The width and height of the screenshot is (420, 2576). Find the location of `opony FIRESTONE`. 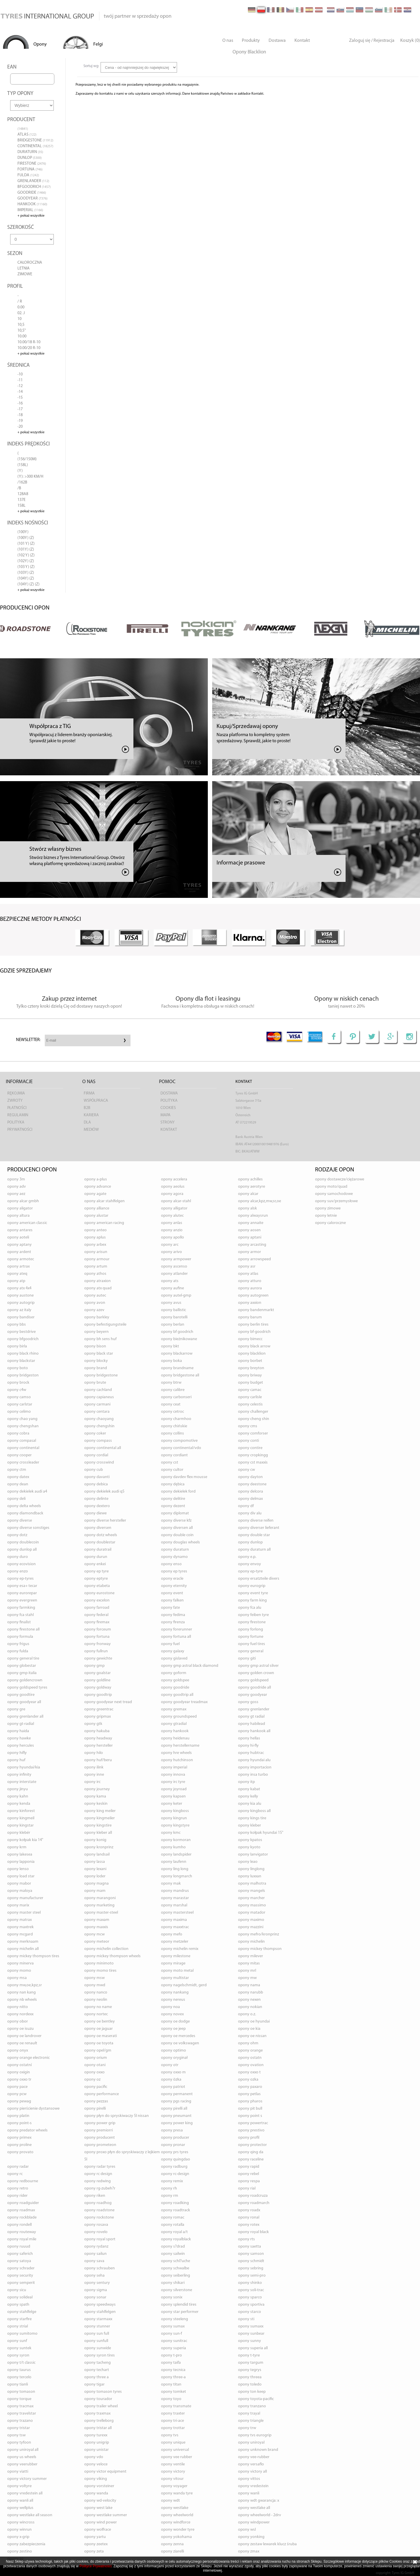

opony FIRESTONE is located at coordinates (252, 1622).